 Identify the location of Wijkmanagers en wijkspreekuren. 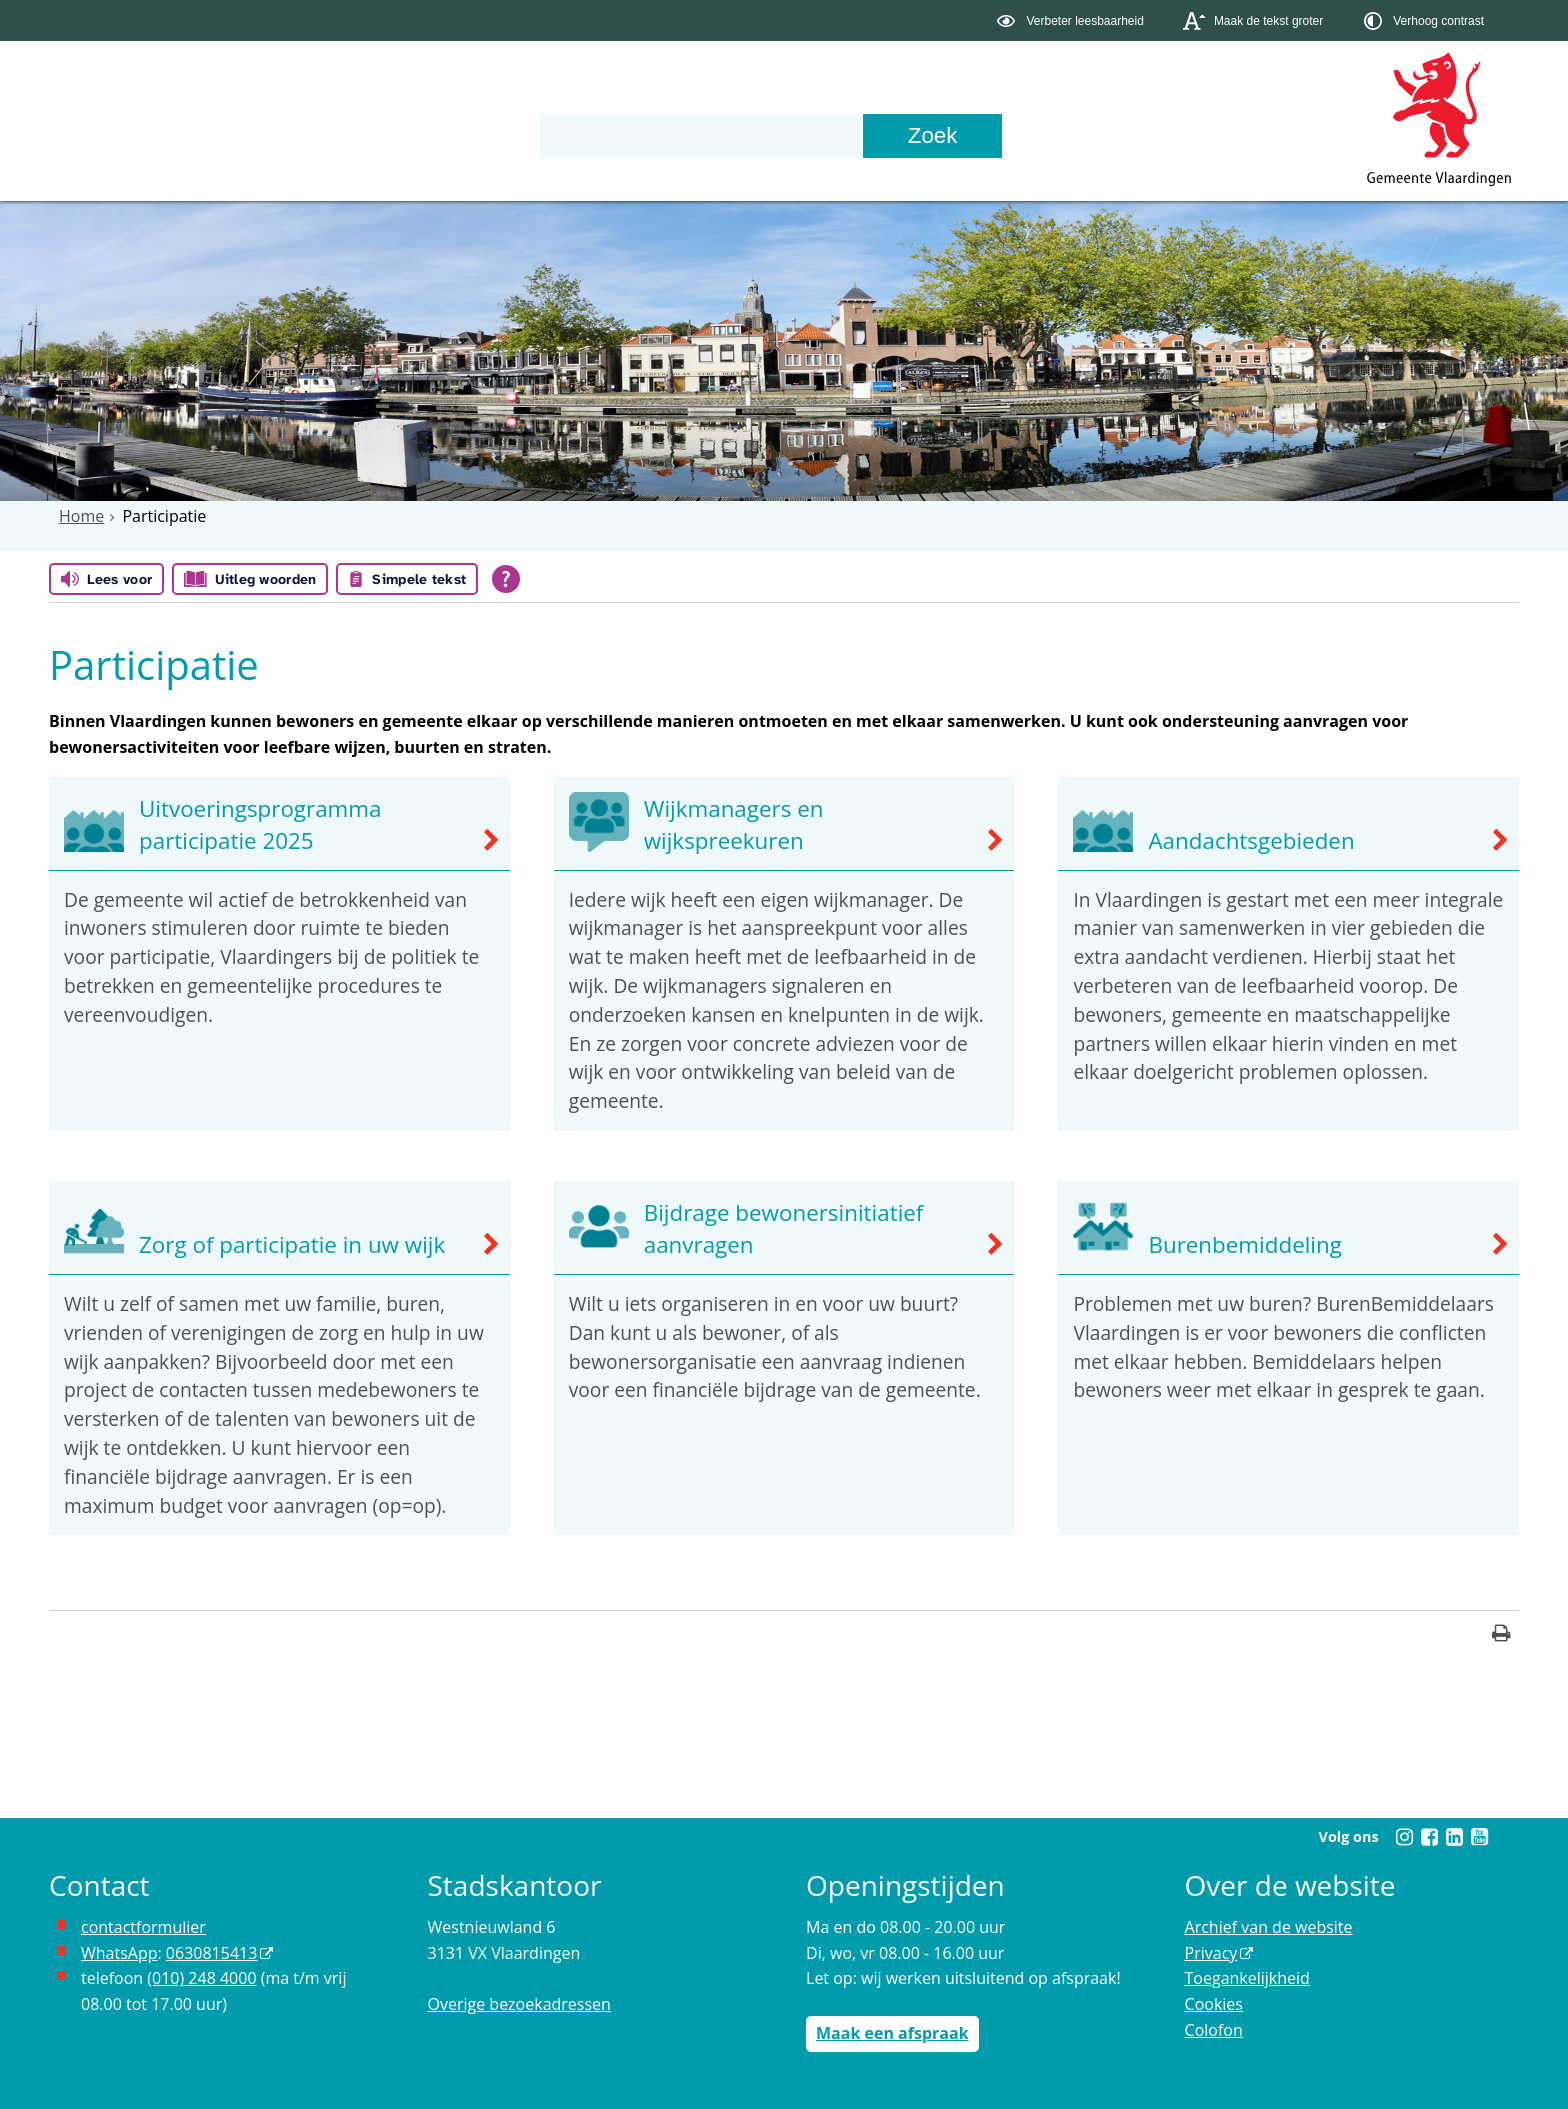
(734, 824).